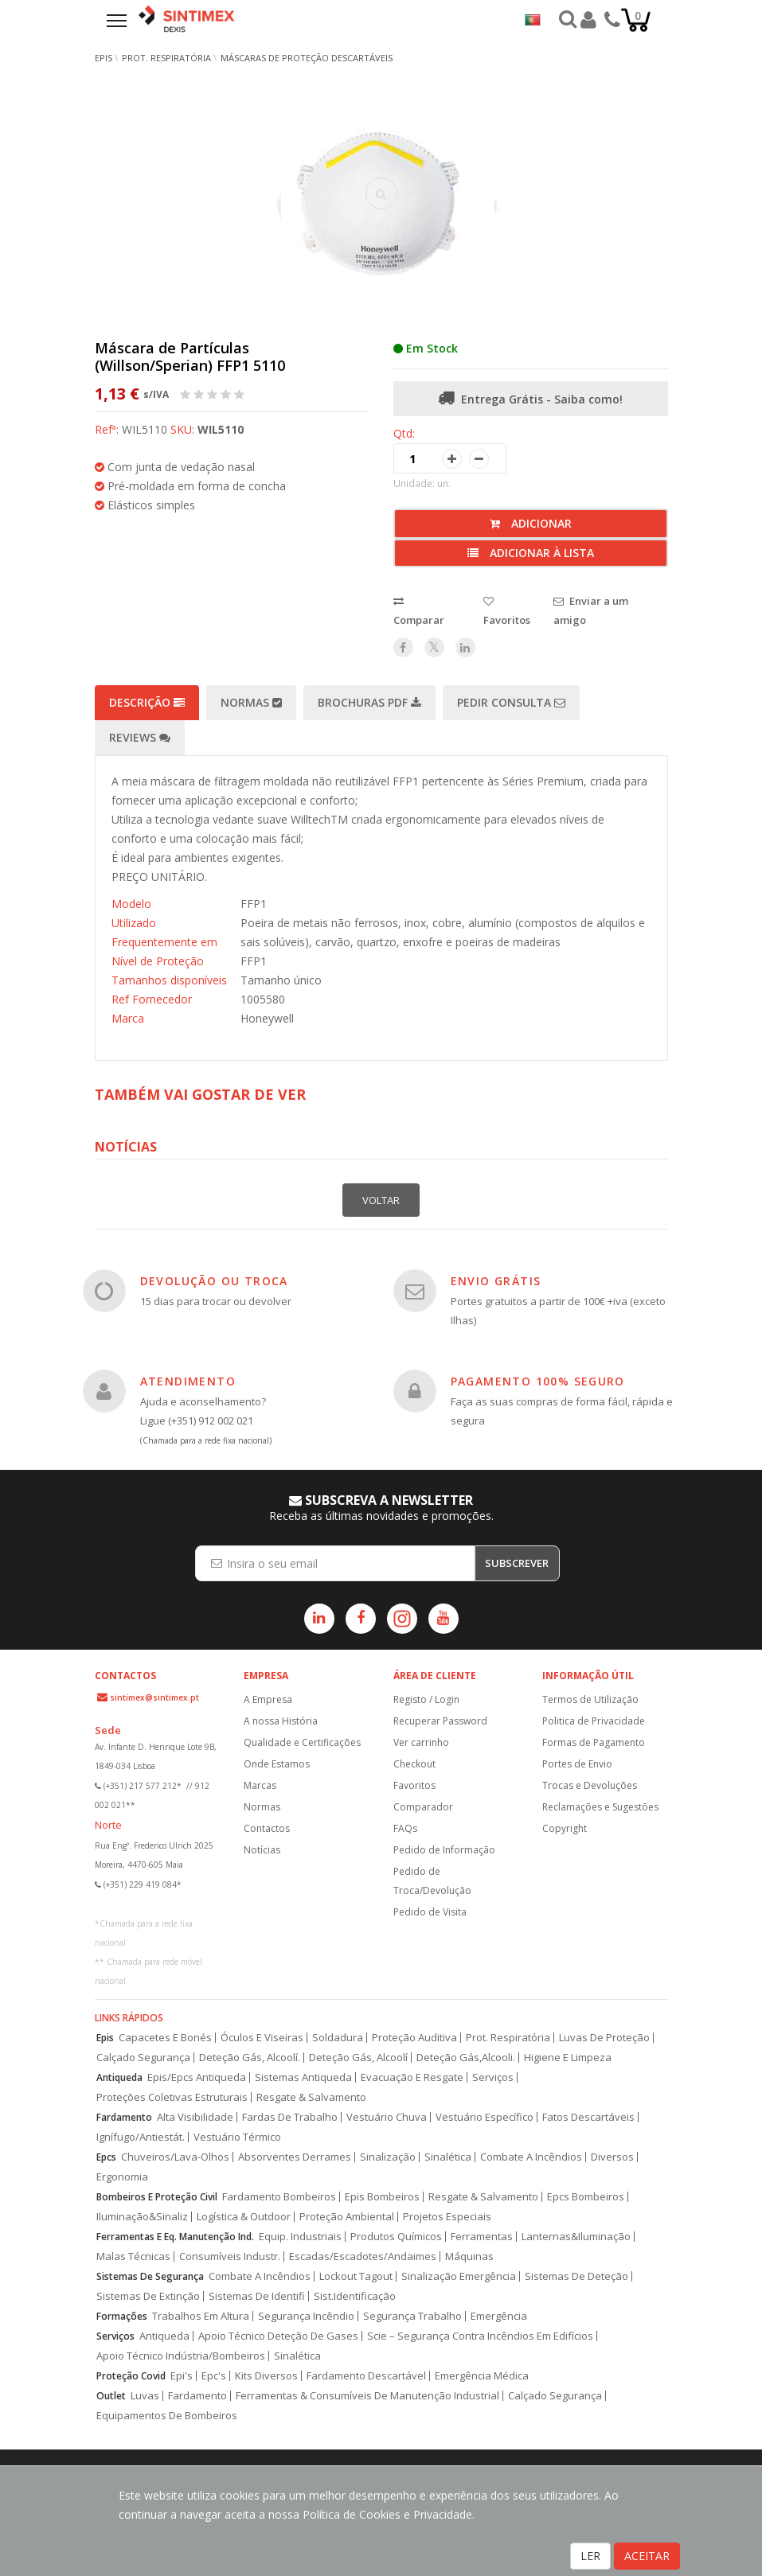 This screenshot has height=2576, width=762. What do you see at coordinates (444, 1850) in the screenshot?
I see `Pedido de Informação` at bounding box center [444, 1850].